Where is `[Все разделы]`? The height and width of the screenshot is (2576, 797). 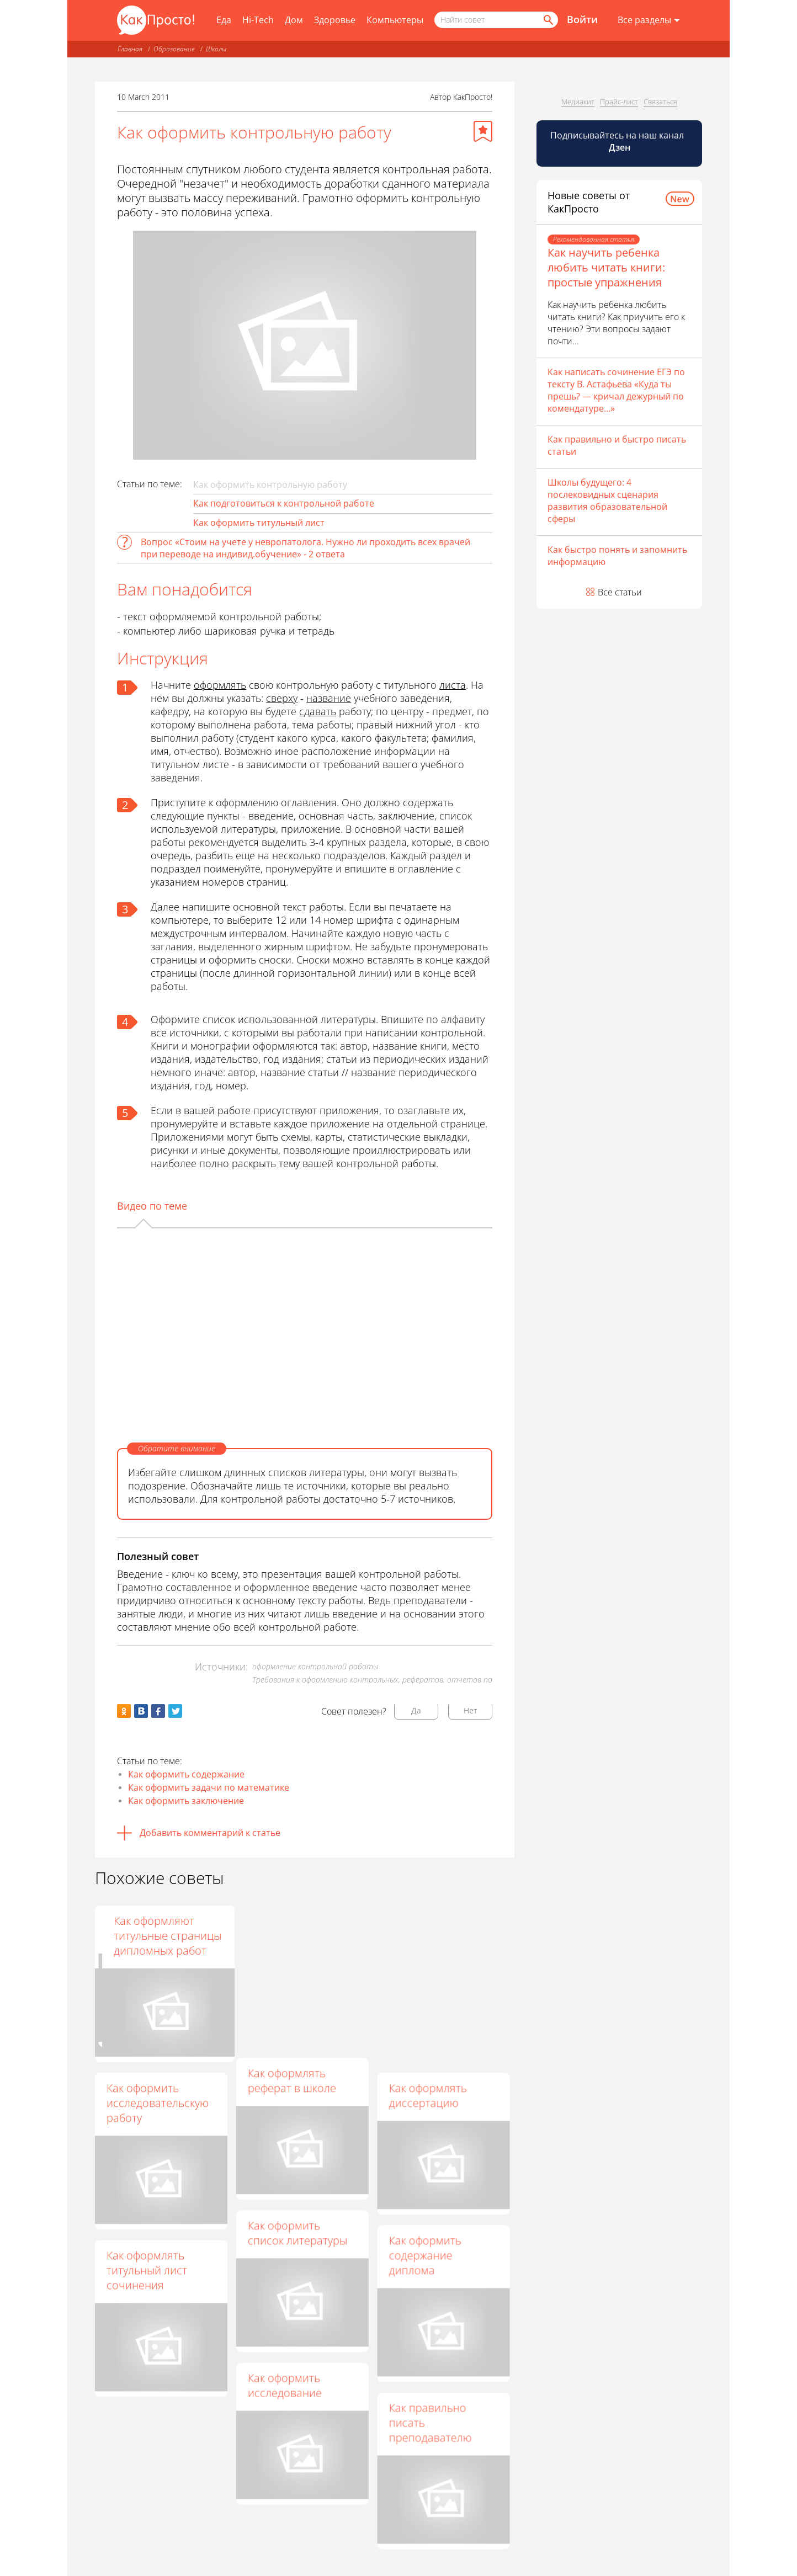 [Все разделы] is located at coordinates (649, 20).